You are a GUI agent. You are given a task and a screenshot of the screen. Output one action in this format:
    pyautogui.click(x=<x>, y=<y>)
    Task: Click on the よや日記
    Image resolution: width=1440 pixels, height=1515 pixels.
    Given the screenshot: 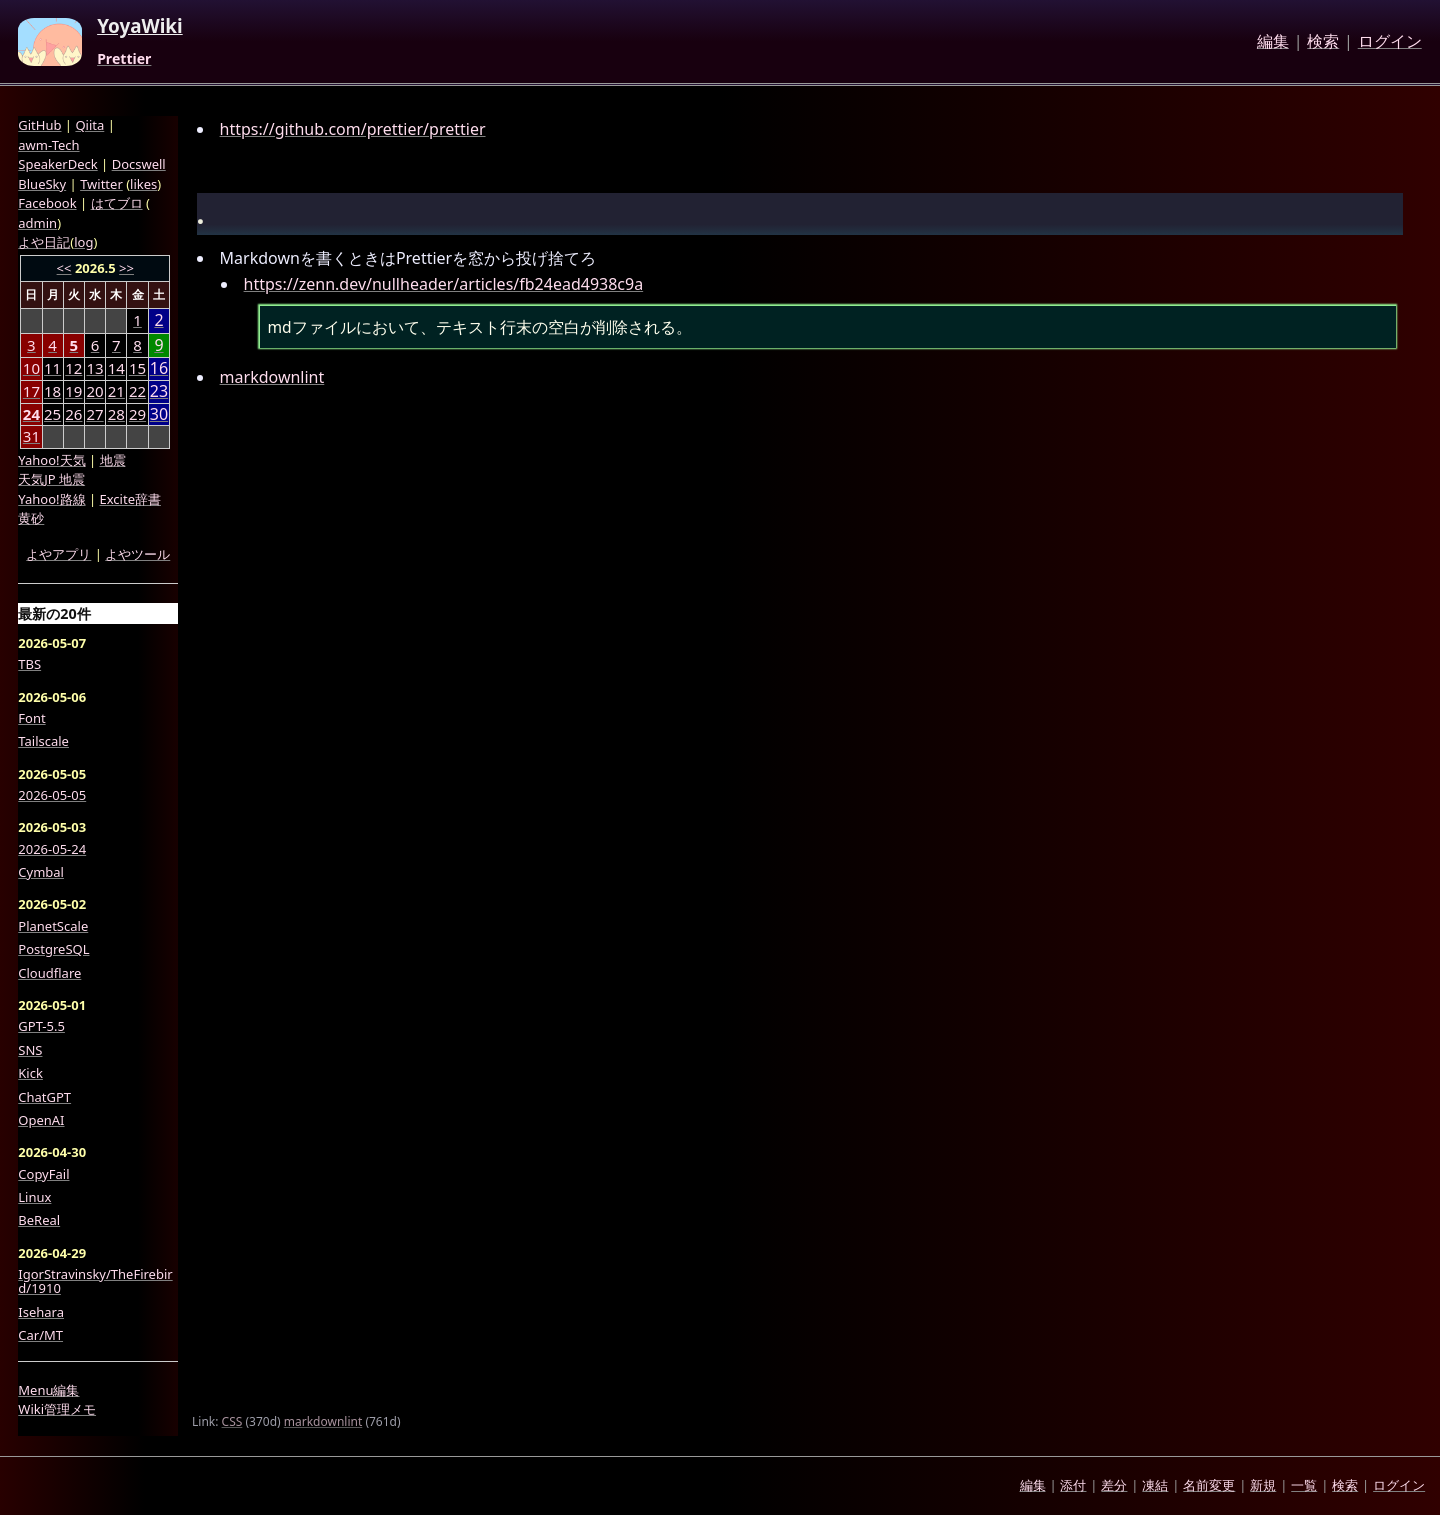 What is the action you would take?
    pyautogui.click(x=44, y=242)
    